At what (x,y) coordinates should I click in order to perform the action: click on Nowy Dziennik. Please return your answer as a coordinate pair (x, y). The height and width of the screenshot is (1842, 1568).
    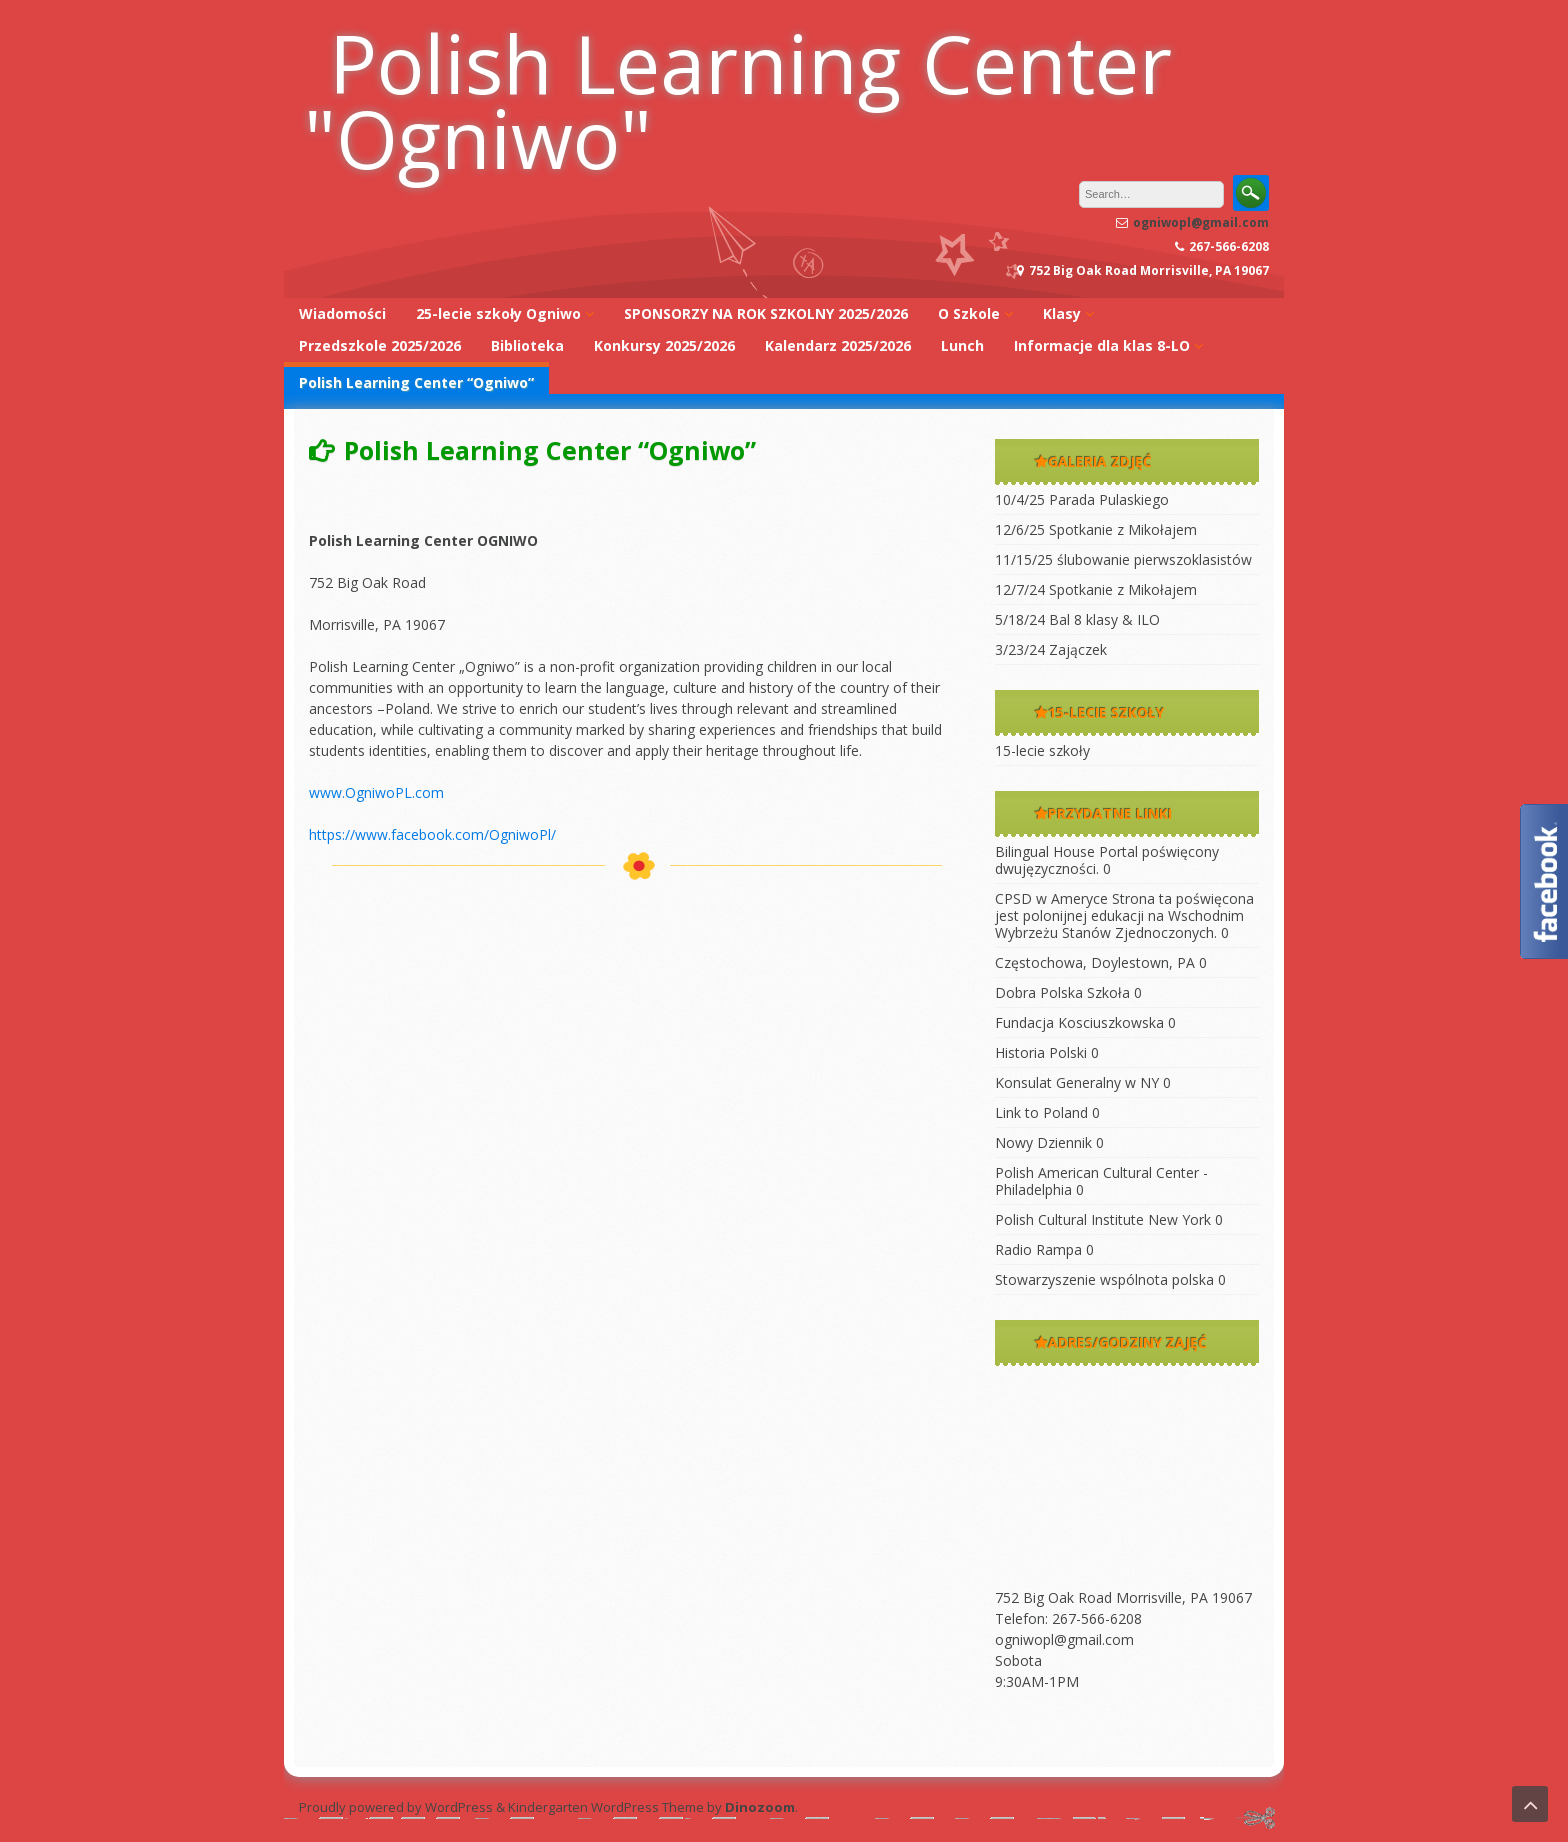
    Looking at the image, I should click on (1043, 1142).